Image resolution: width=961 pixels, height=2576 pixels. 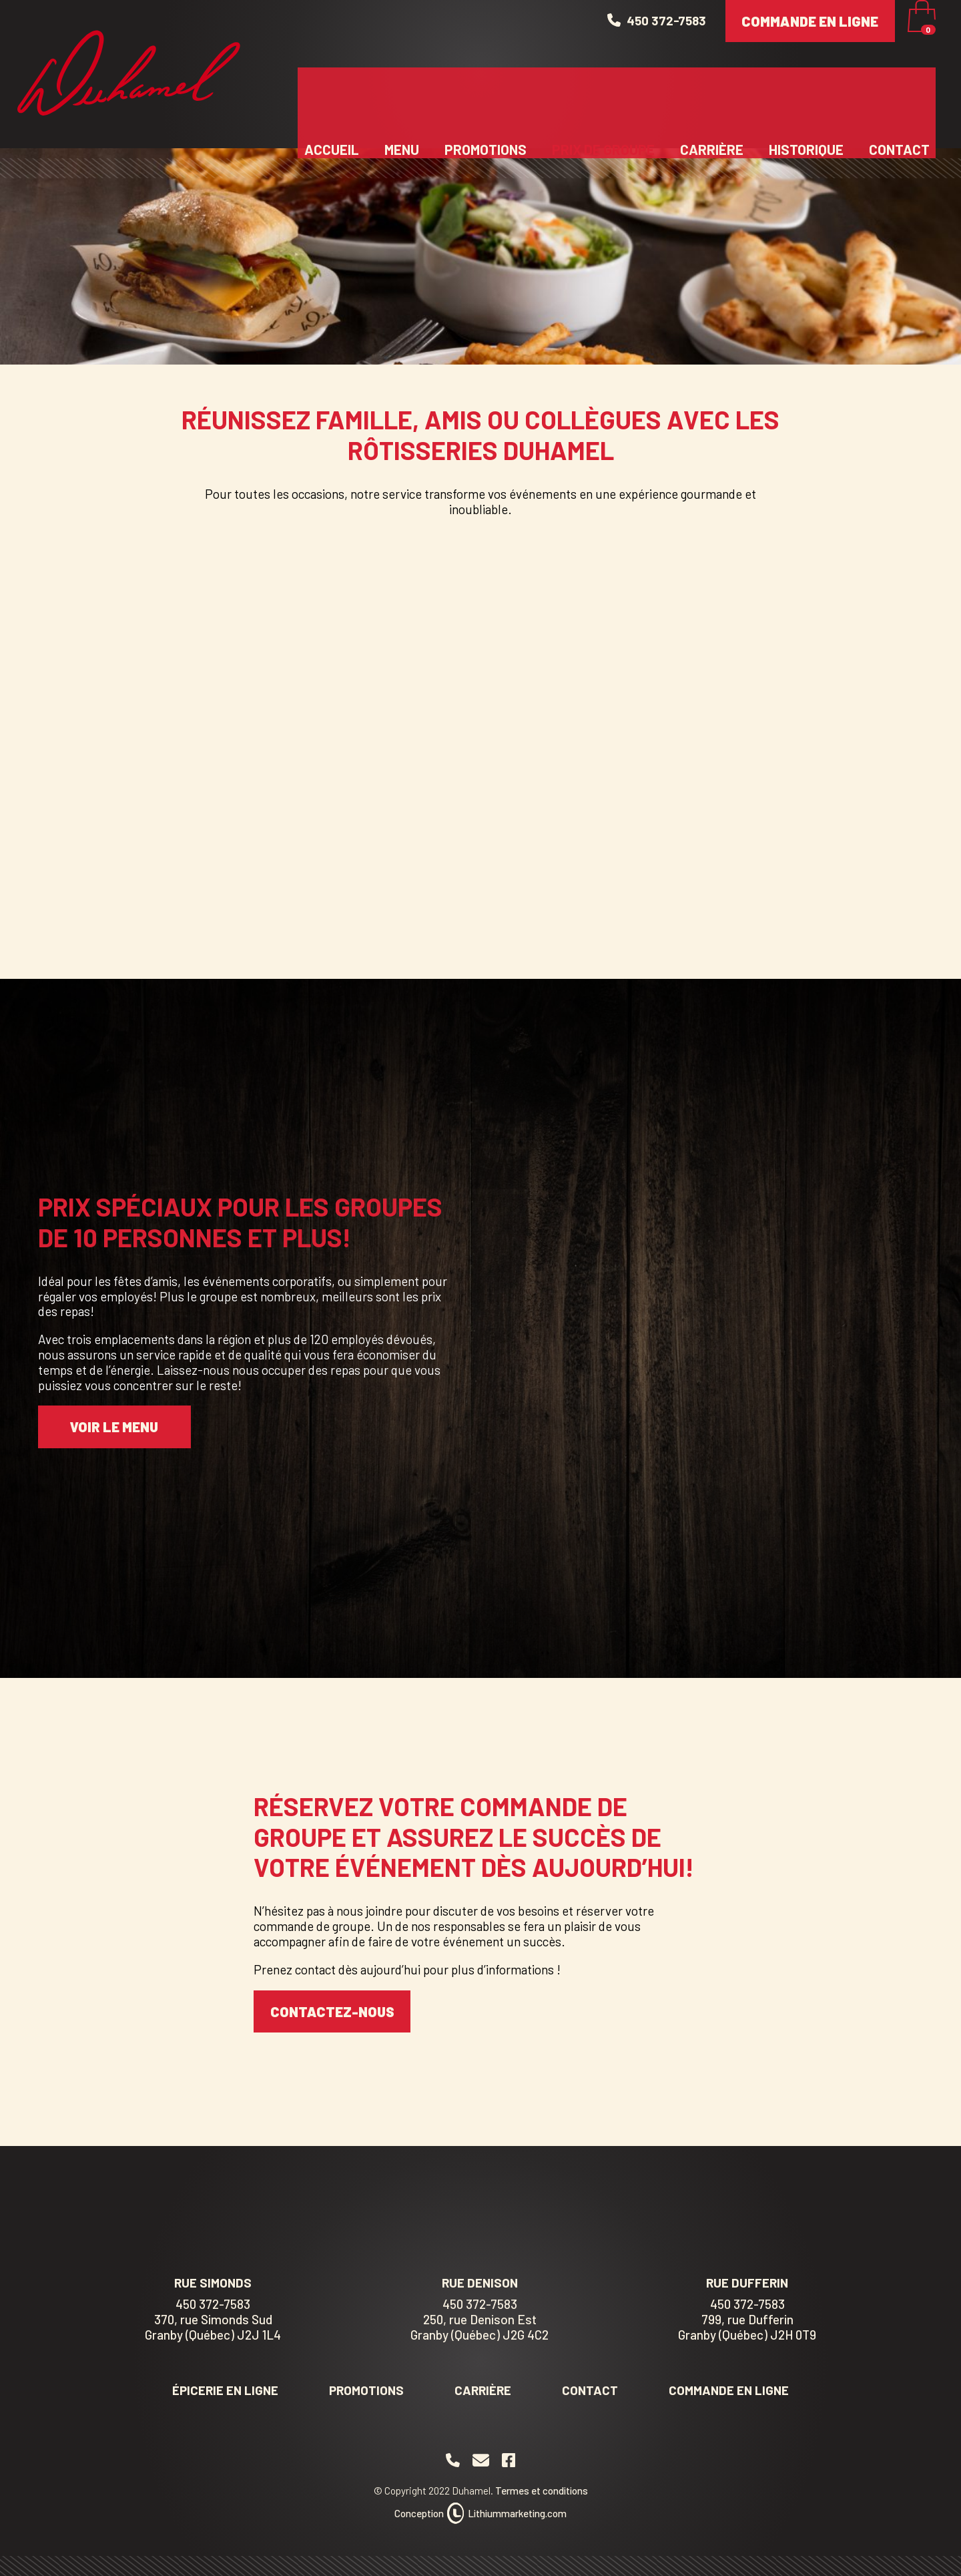 What do you see at coordinates (809, 41) in the screenshot?
I see `Commande en ligne` at bounding box center [809, 41].